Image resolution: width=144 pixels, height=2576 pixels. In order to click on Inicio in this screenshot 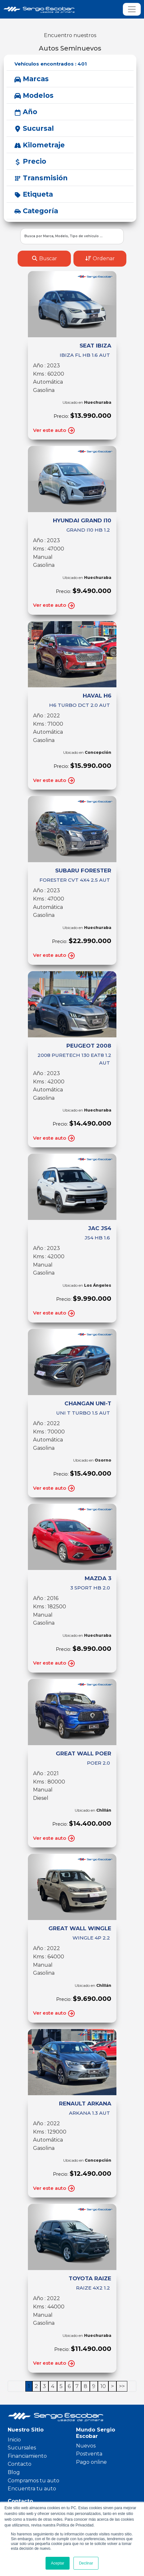, I will do `click(14, 2440)`.